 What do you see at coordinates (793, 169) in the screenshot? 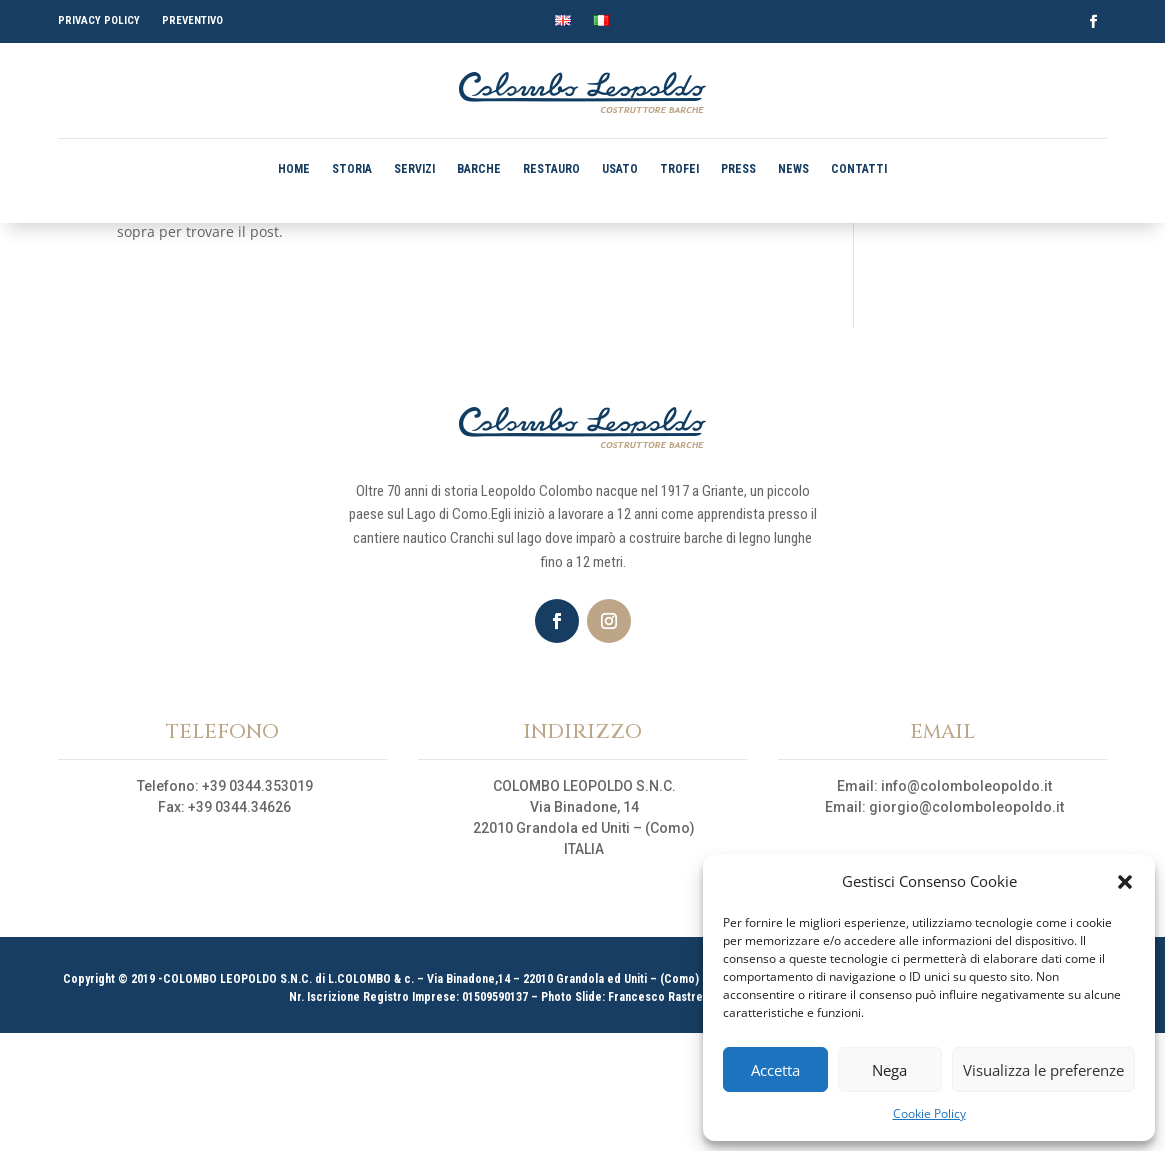
I see `NEWS` at bounding box center [793, 169].